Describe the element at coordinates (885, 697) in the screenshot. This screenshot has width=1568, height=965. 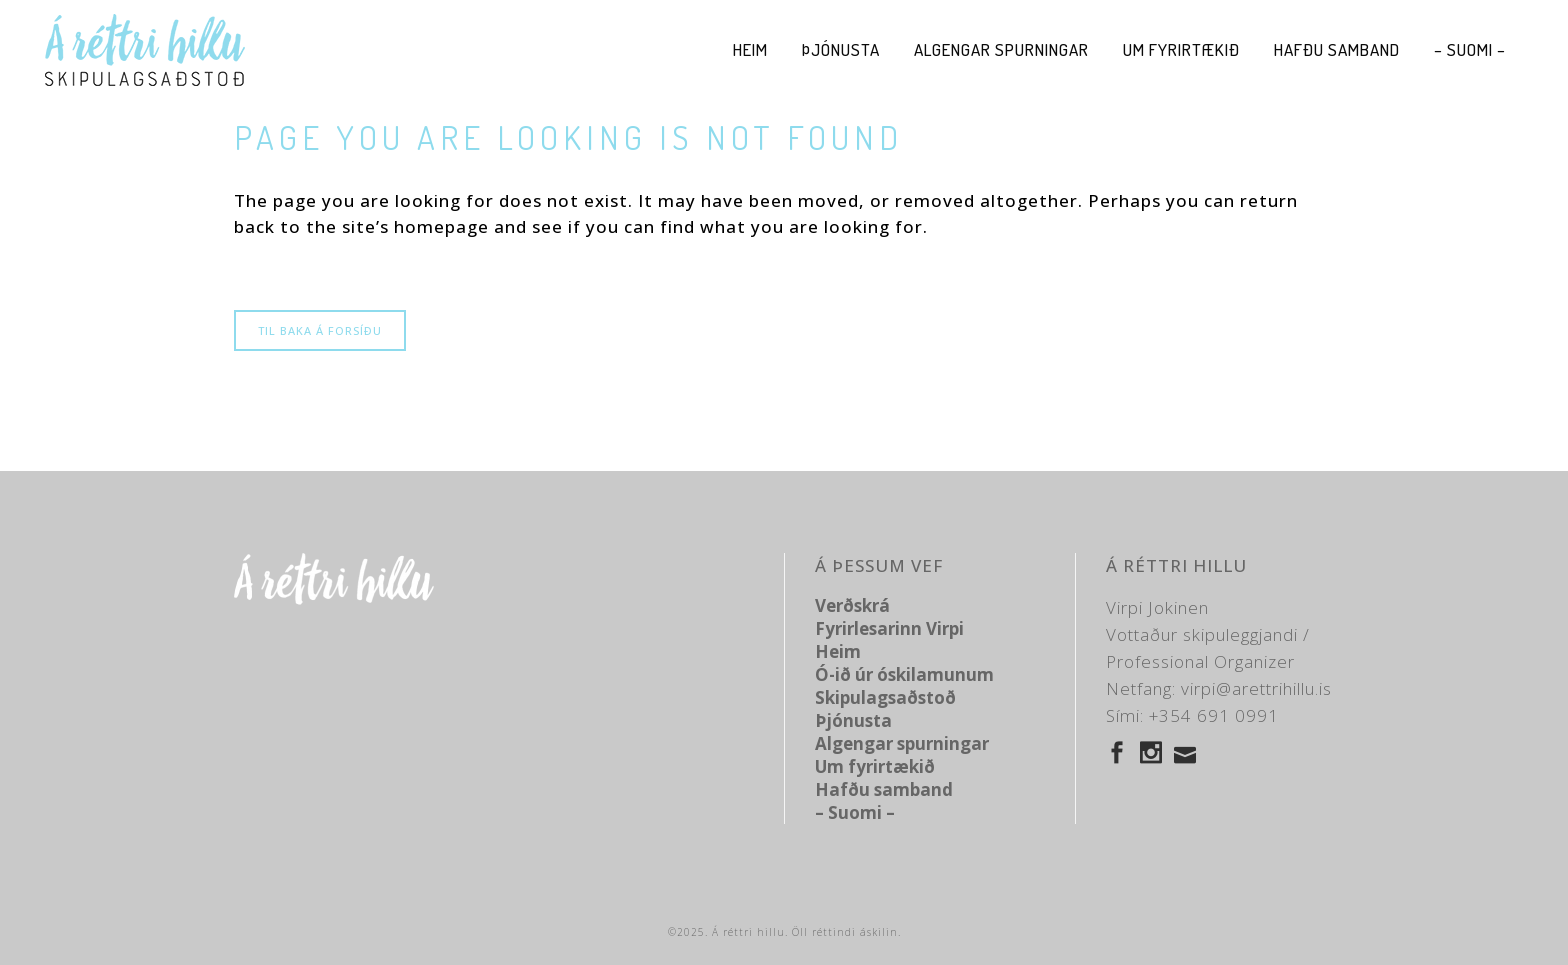
I see `Skipulagsaðstoð` at that location.